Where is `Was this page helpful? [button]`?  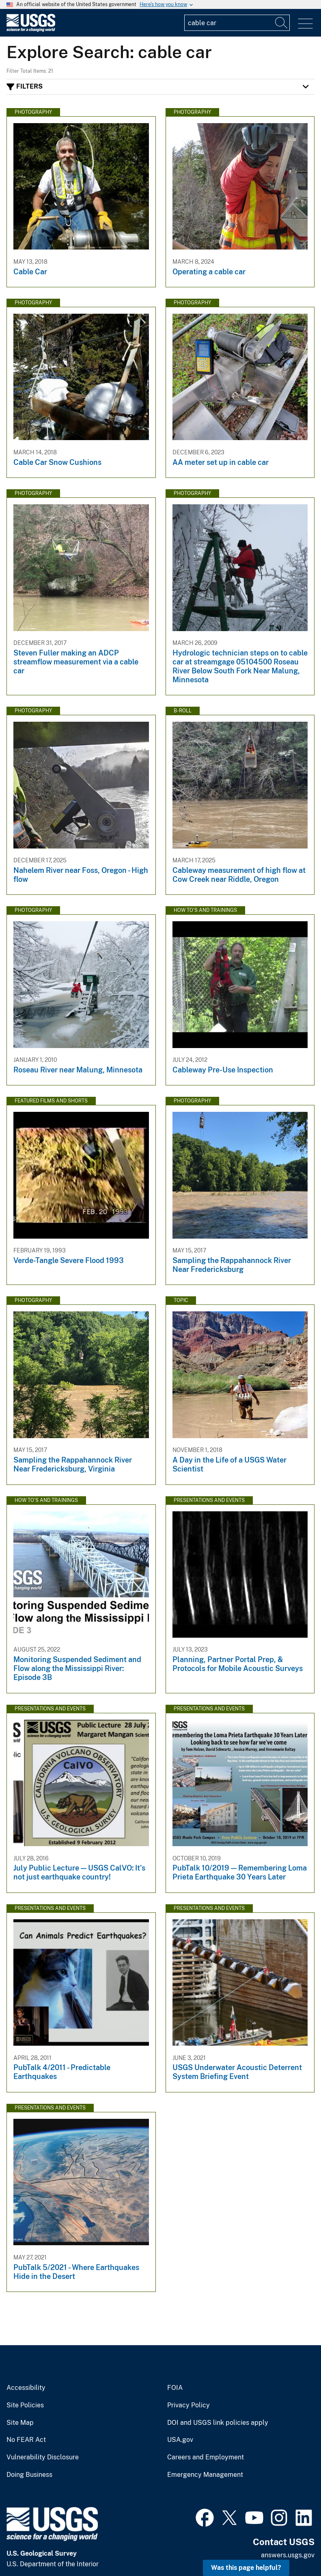 Was this page helpful? [button] is located at coordinates (246, 2568).